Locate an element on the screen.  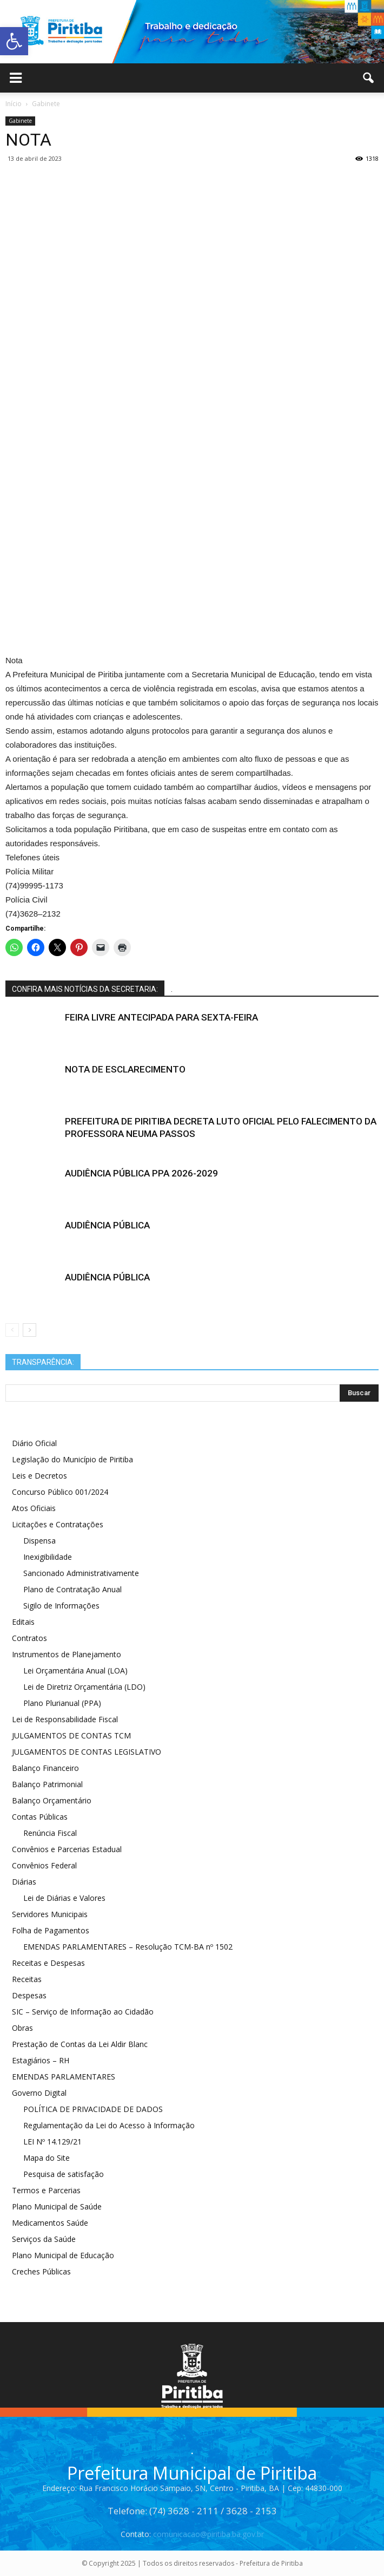
Balanço Patrimonial is located at coordinates (47, 1784).